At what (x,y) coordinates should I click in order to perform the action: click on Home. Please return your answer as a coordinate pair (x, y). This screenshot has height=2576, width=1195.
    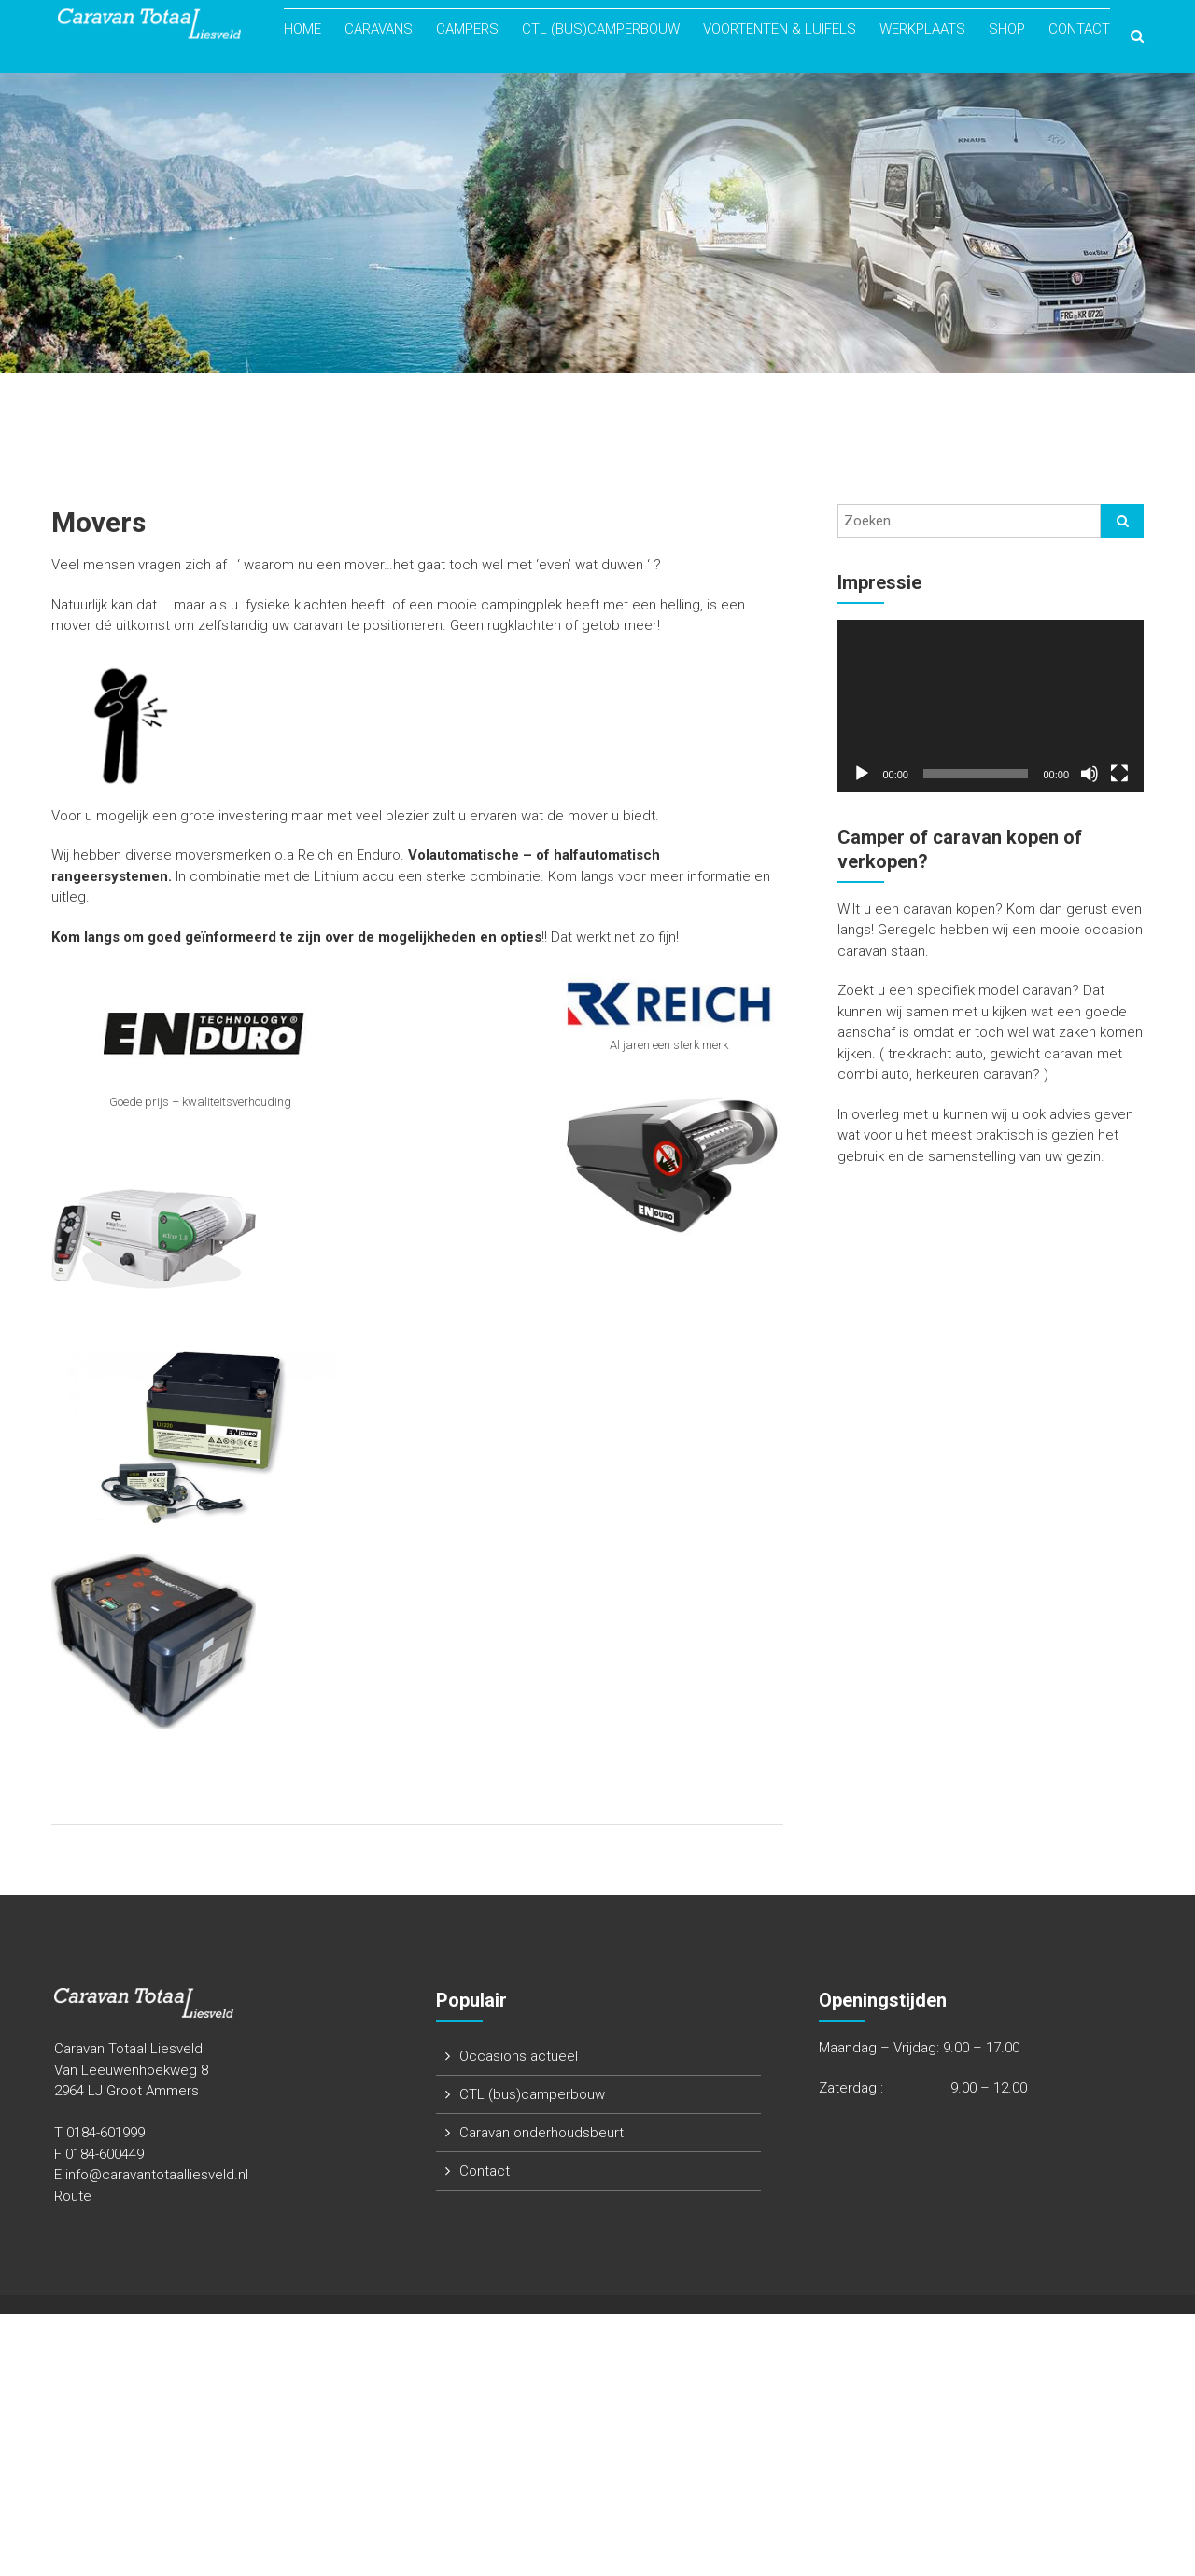
    Looking at the image, I should click on (302, 29).